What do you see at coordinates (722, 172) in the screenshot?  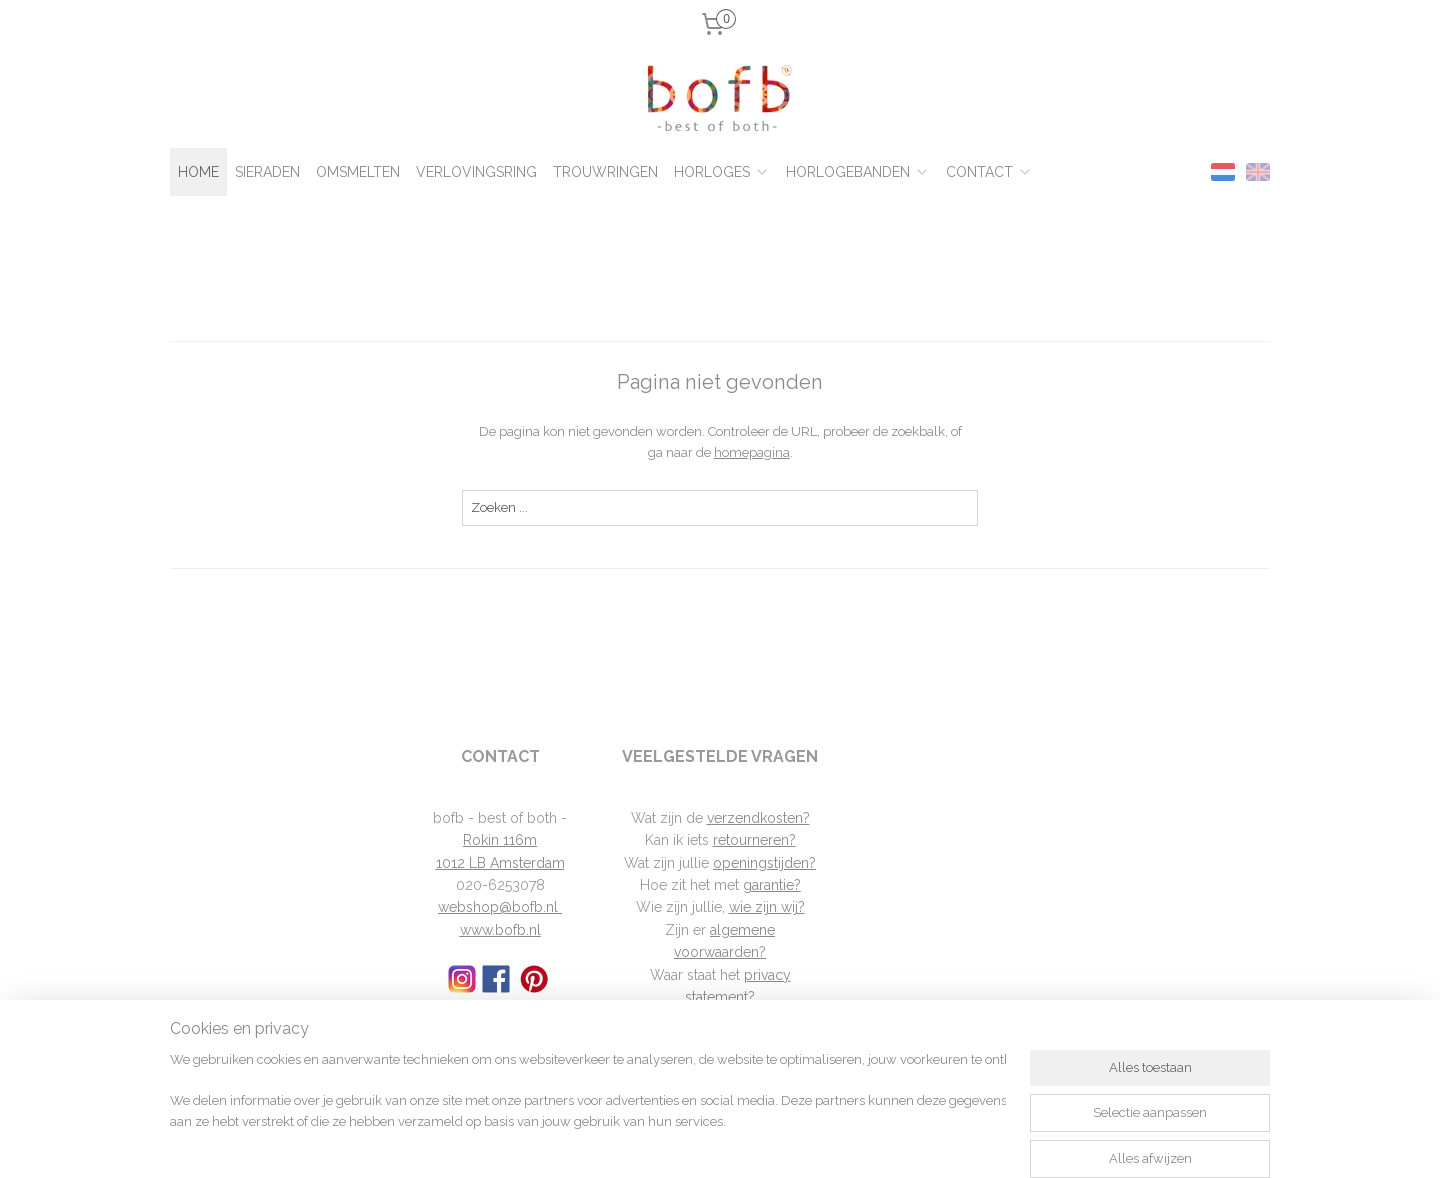 I see `HORLOGES` at bounding box center [722, 172].